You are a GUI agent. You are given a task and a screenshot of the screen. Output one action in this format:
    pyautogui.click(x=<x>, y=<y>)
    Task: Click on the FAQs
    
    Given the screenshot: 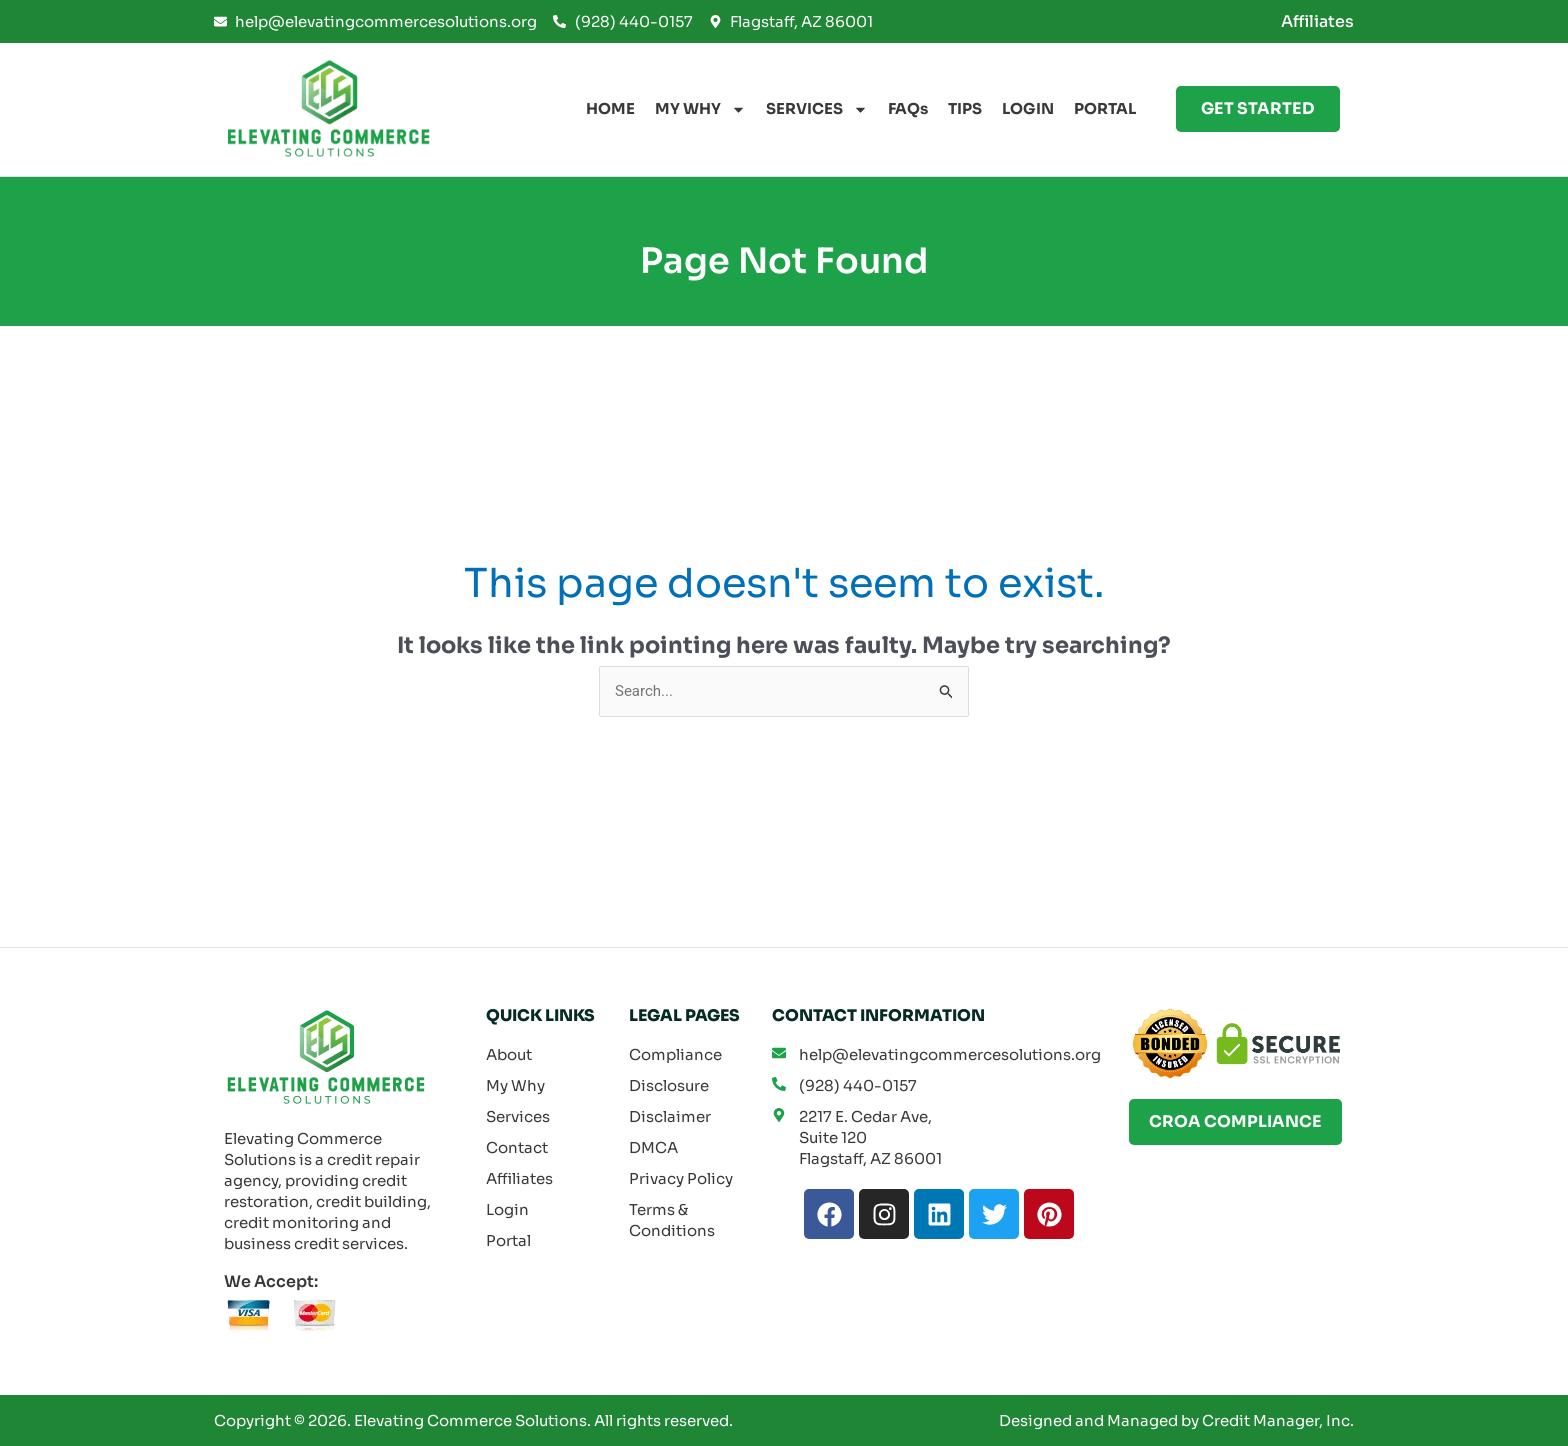 What is the action you would take?
    pyautogui.click(x=908, y=108)
    